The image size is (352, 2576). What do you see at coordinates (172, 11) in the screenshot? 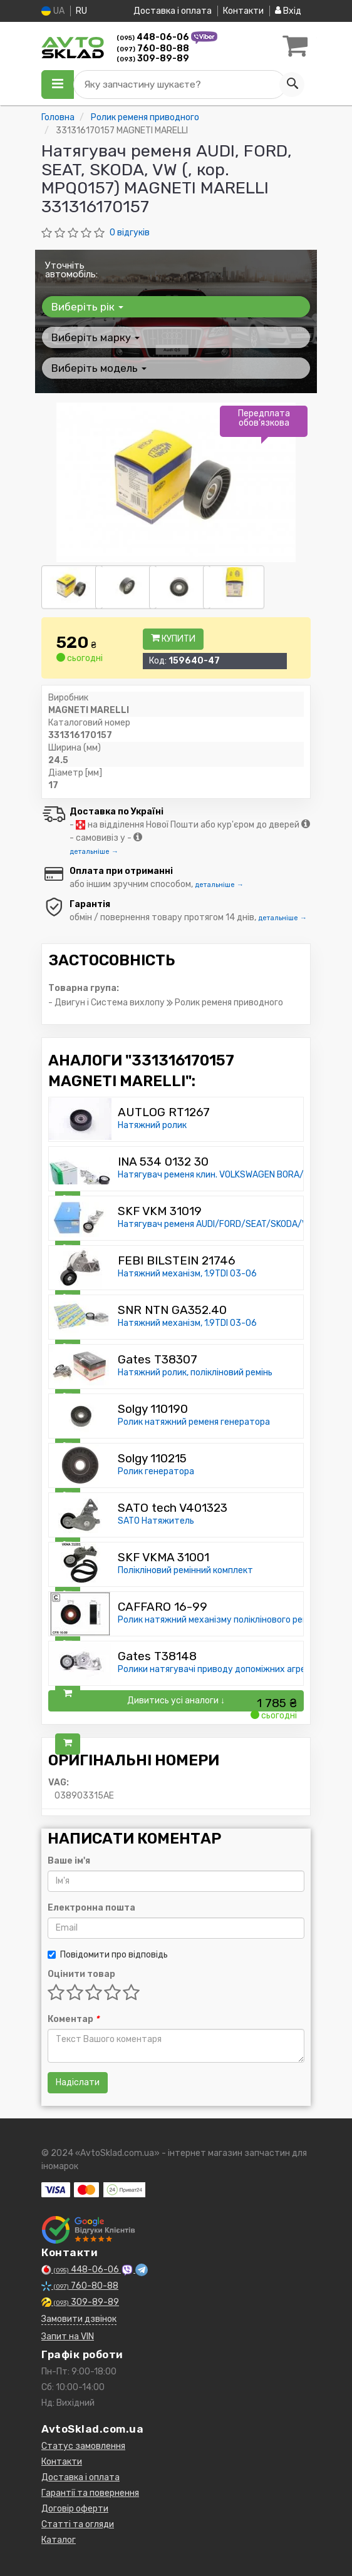
I see `Доставка і оплата` at bounding box center [172, 11].